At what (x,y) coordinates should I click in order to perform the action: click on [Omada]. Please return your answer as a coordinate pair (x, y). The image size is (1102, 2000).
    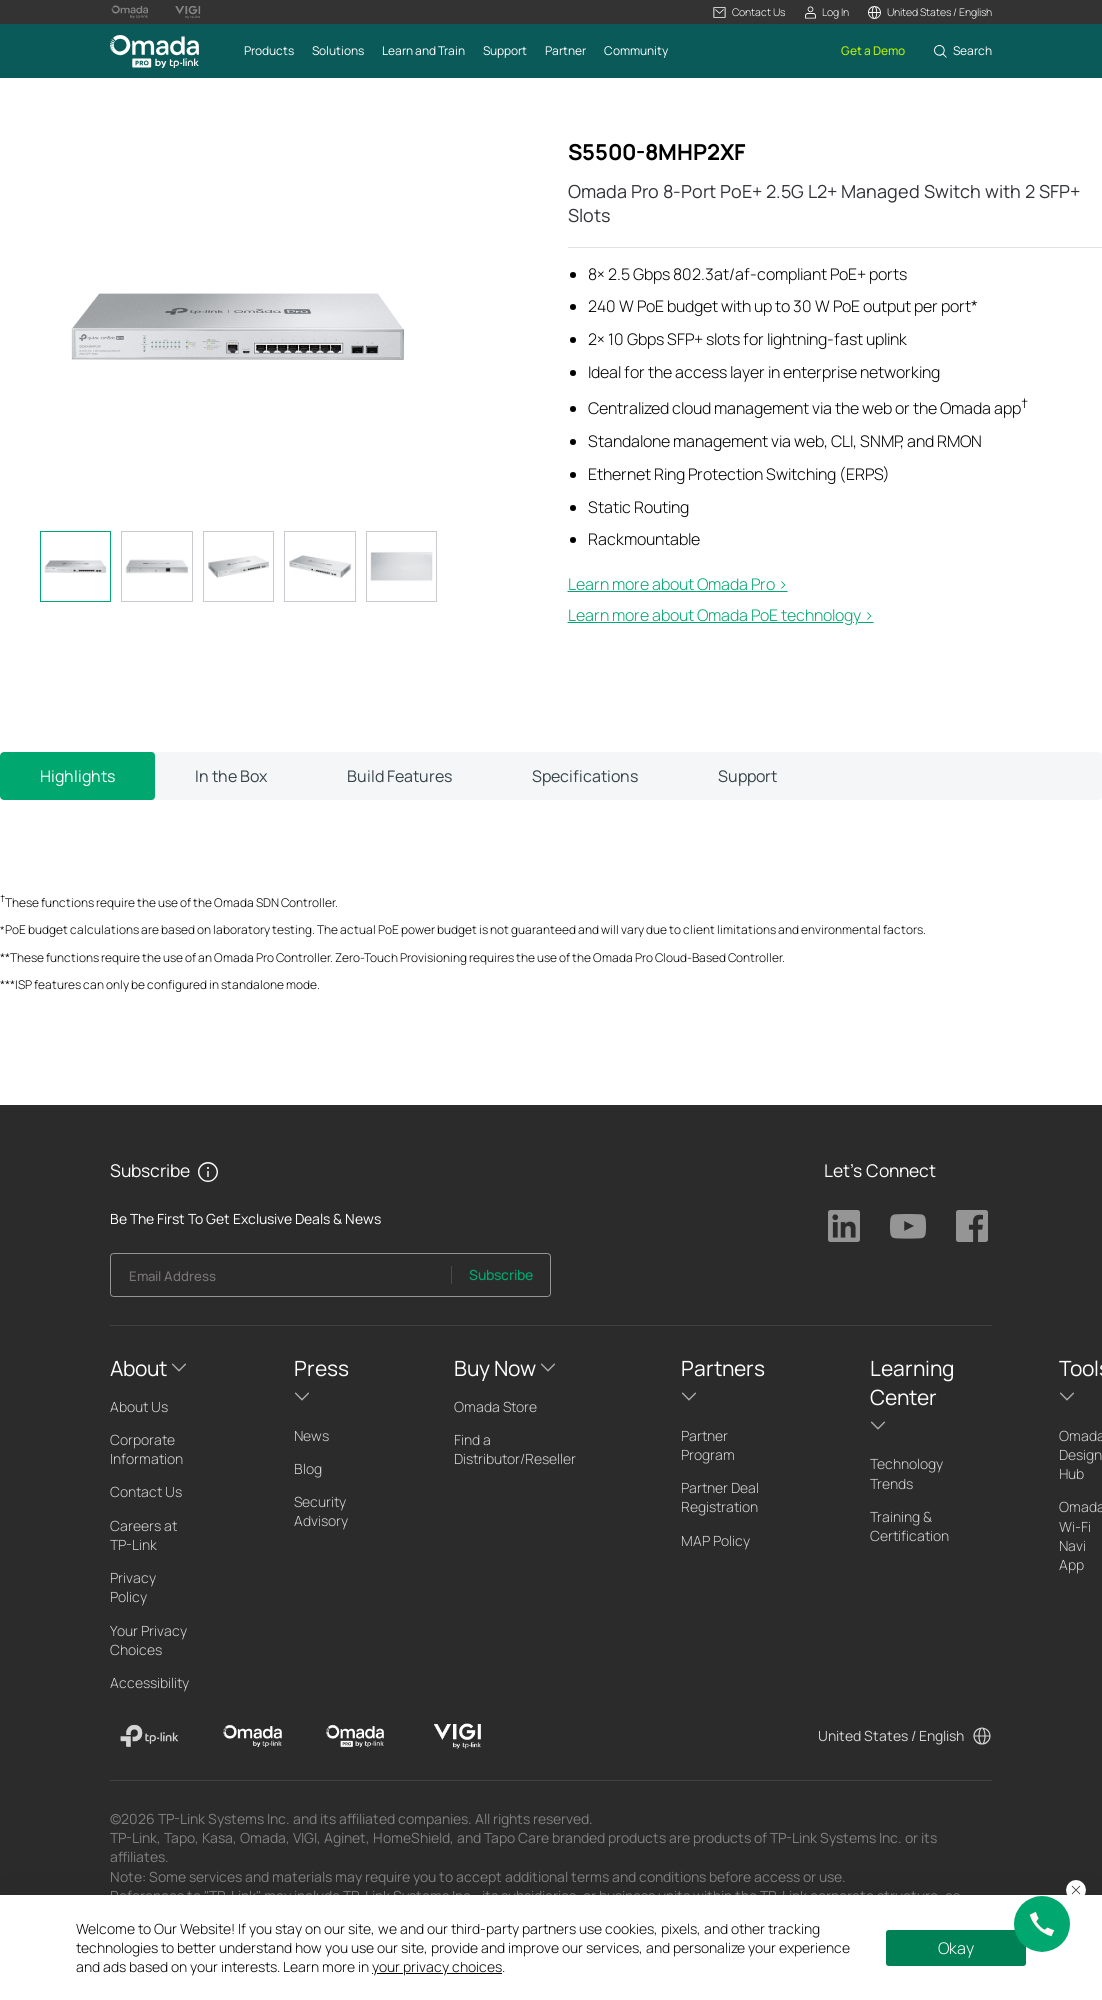
    Looking at the image, I should click on (252, 1736).